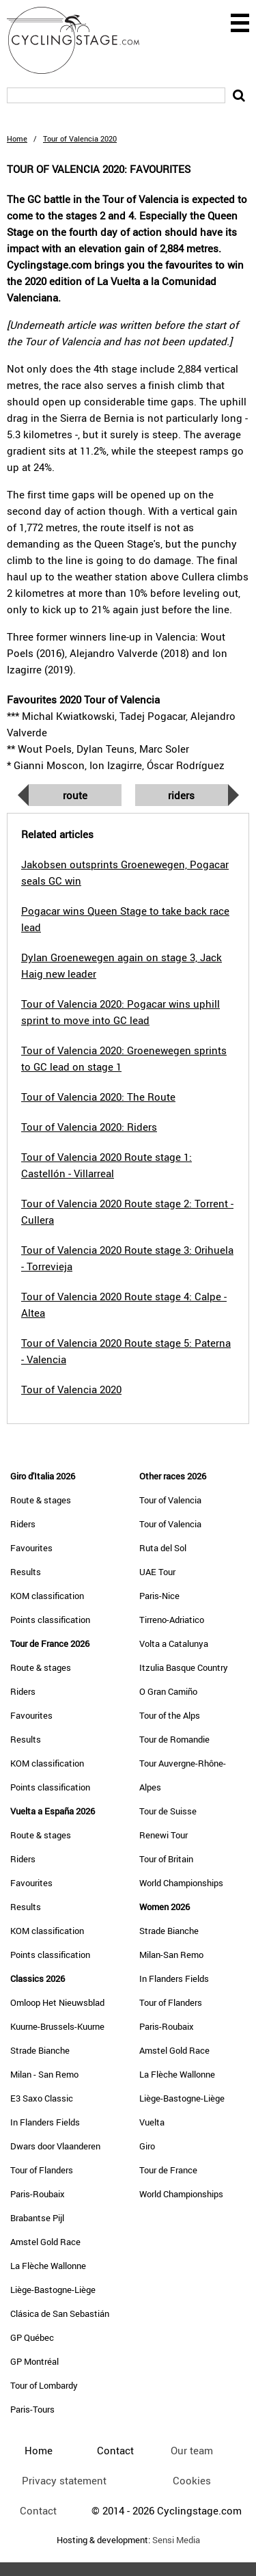 The width and height of the screenshot is (256, 2576). I want to click on Tour of Valencia, so click(170, 1500).